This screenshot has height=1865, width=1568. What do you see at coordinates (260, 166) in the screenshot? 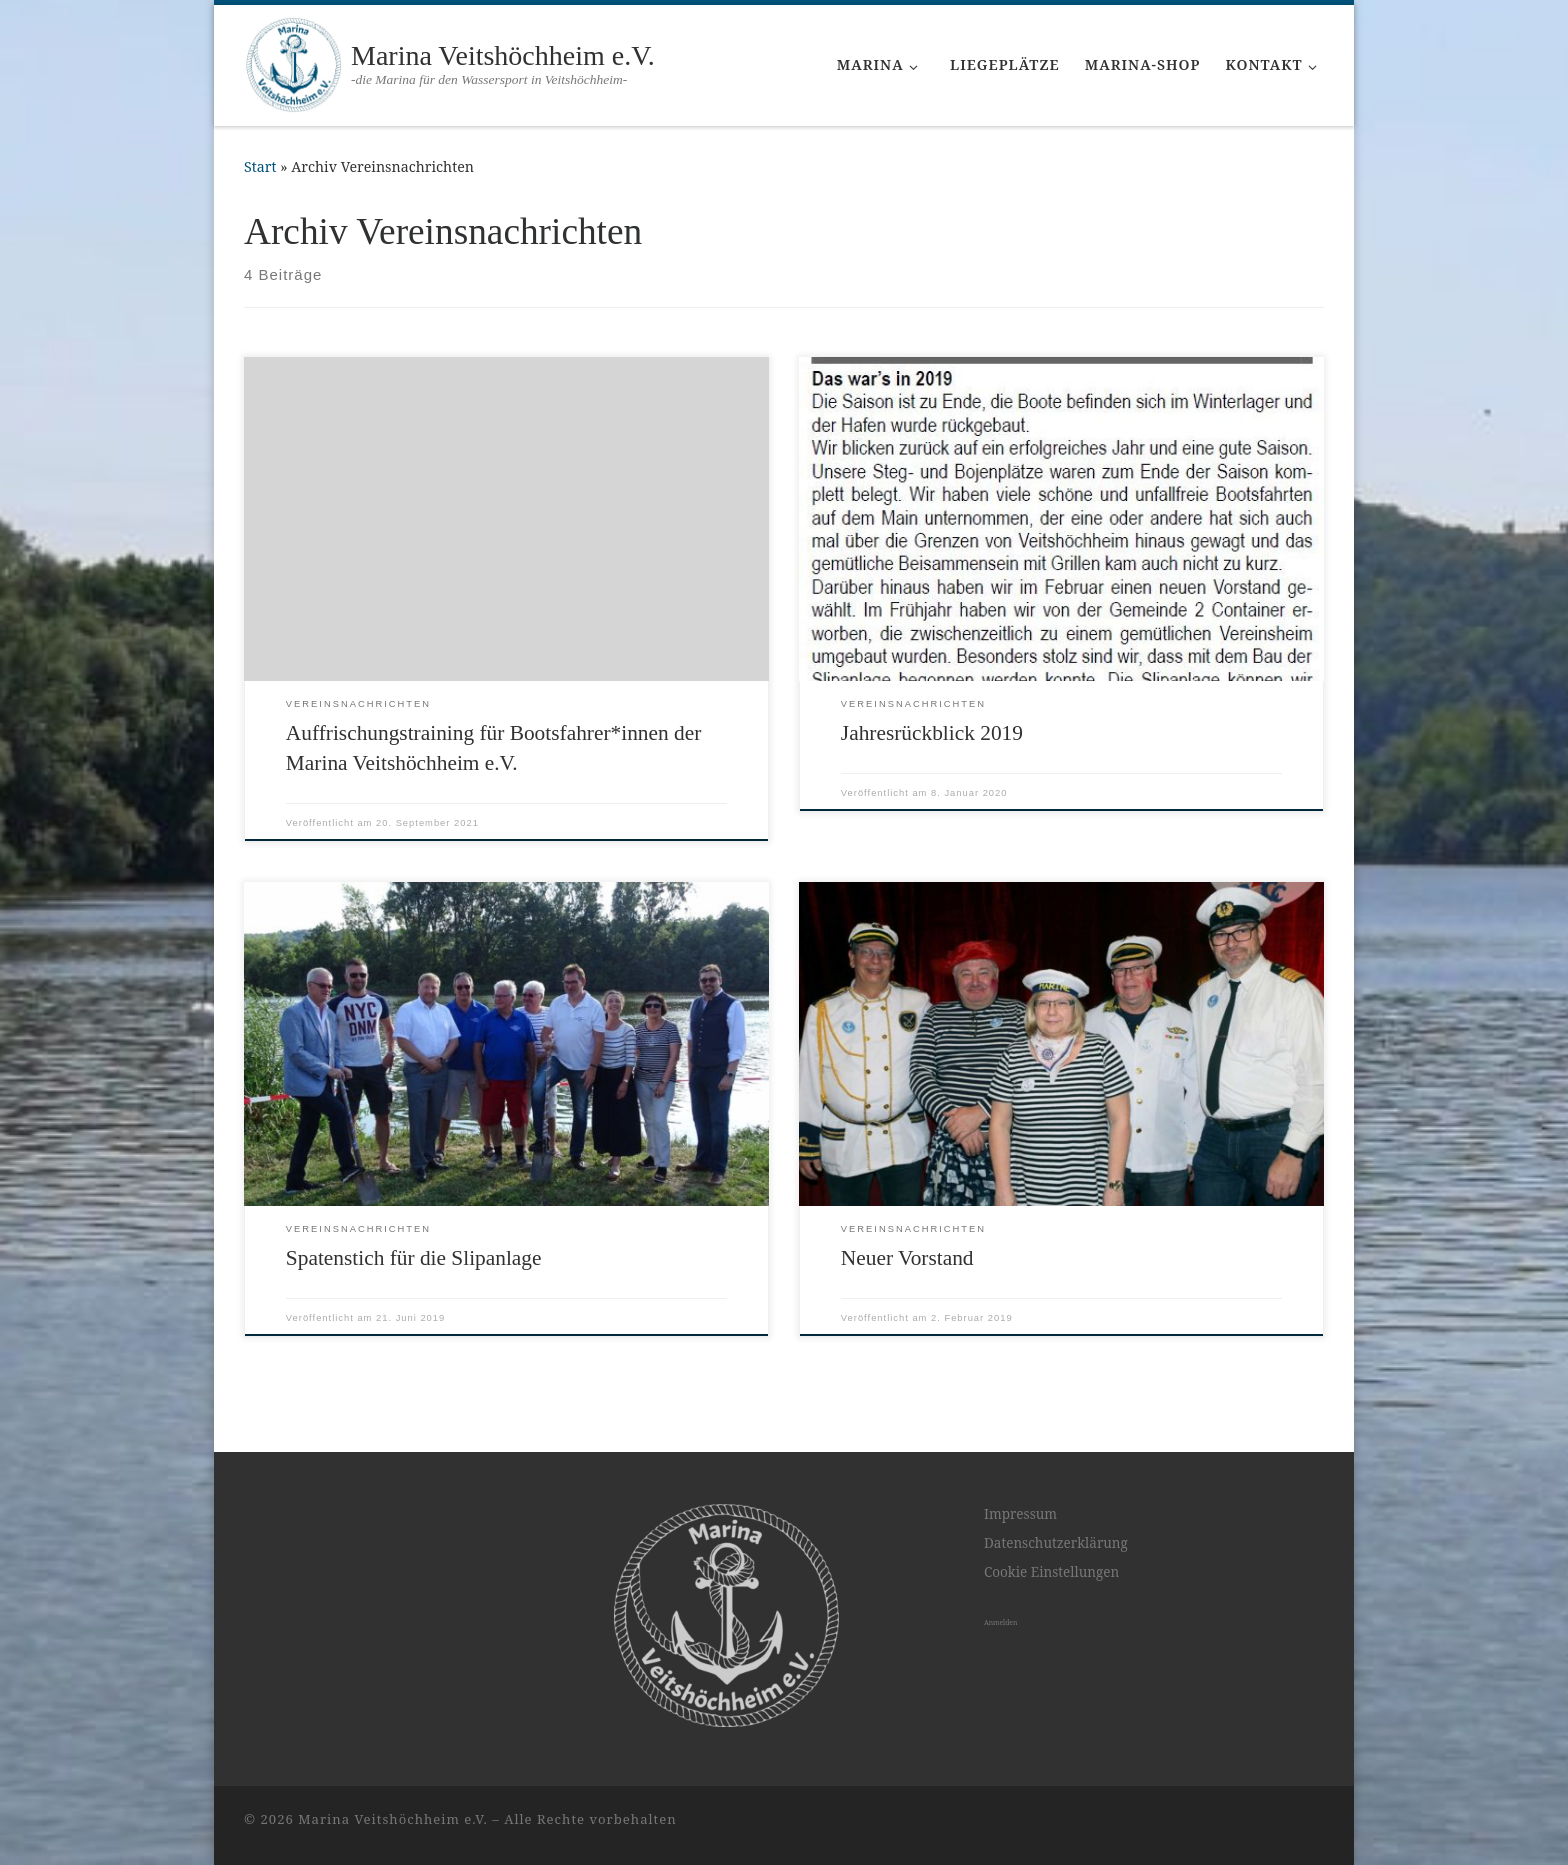
I see `Start` at bounding box center [260, 166].